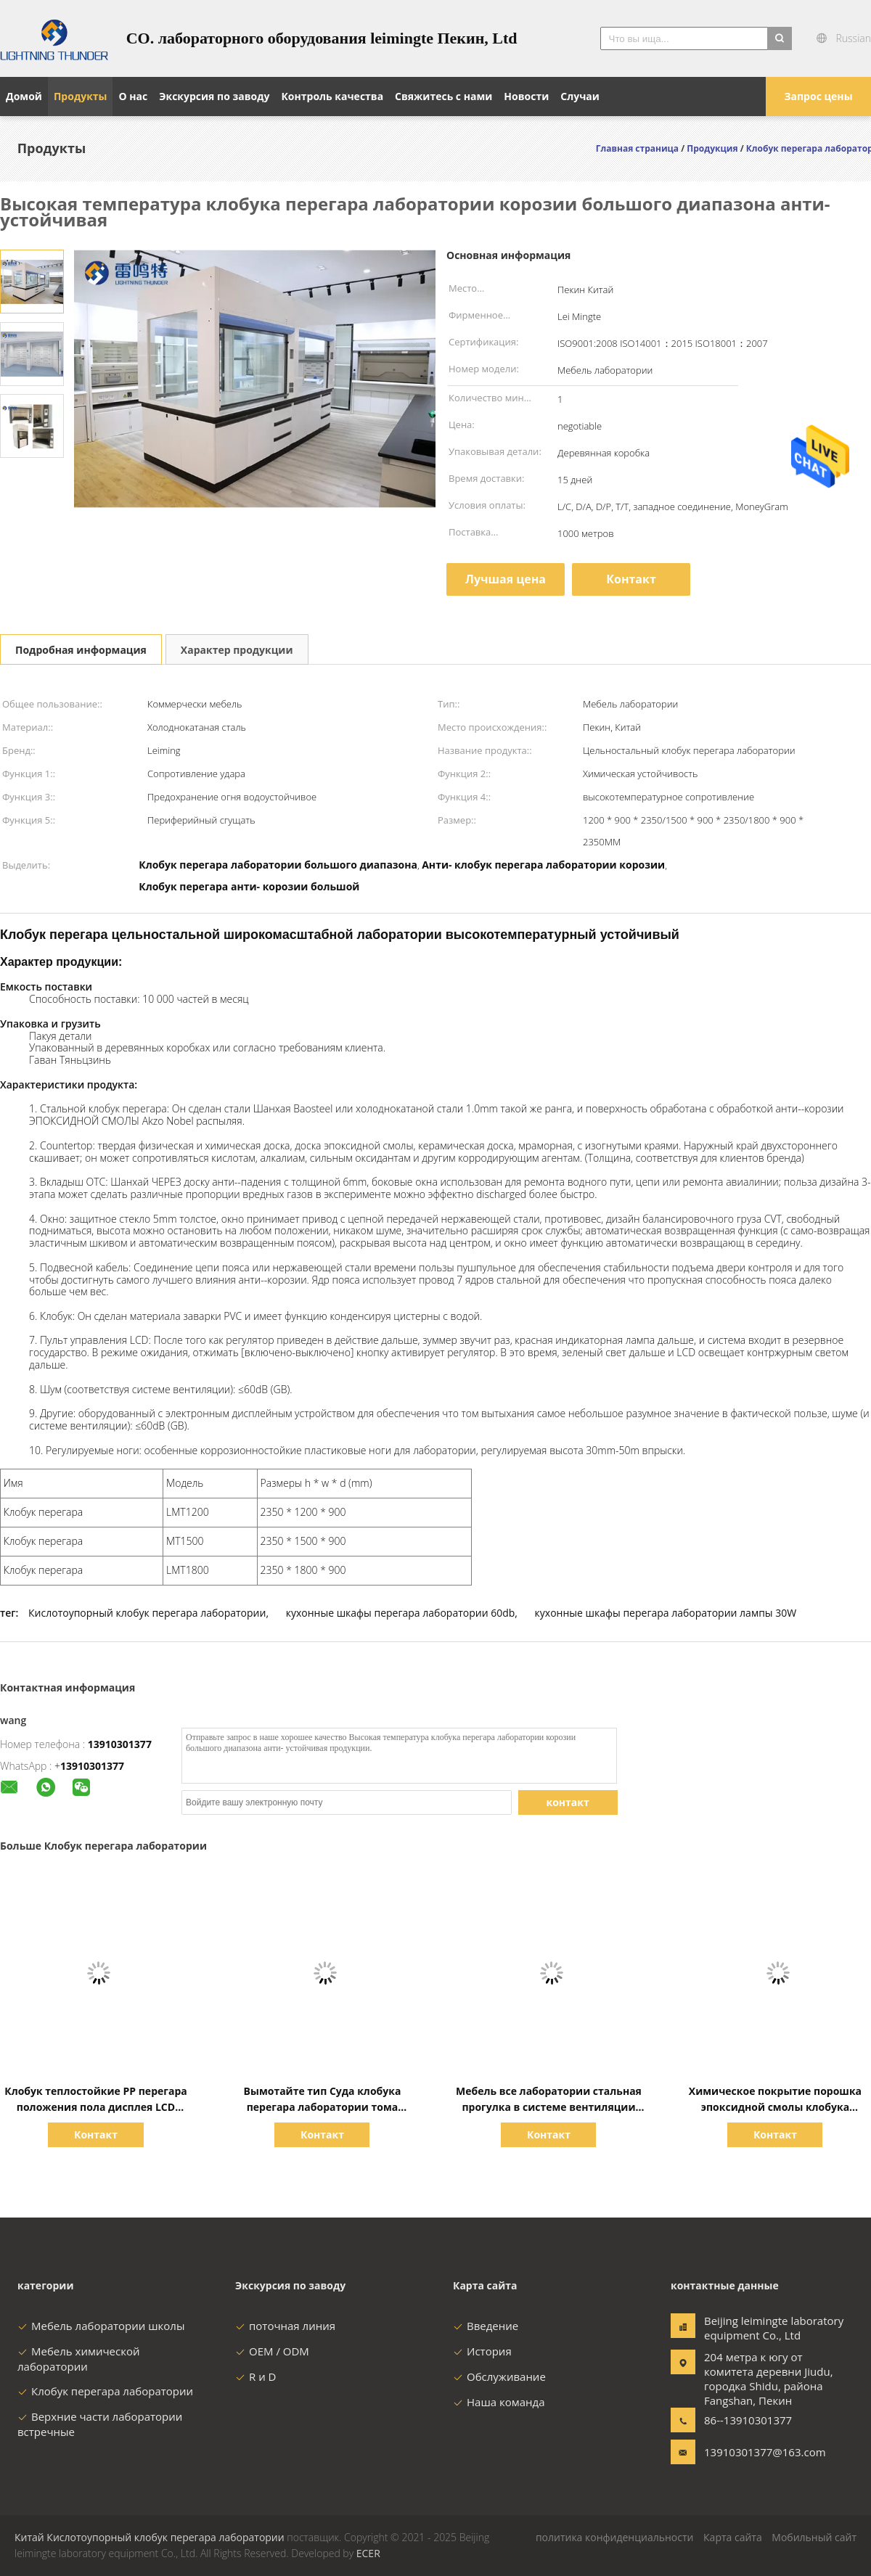 This screenshot has height=2576, width=871. What do you see at coordinates (549, 2107) in the screenshot?
I see `Мебель все лаборатории стальная прогулка в системе вентиляции клобука CAV перегара` at bounding box center [549, 2107].